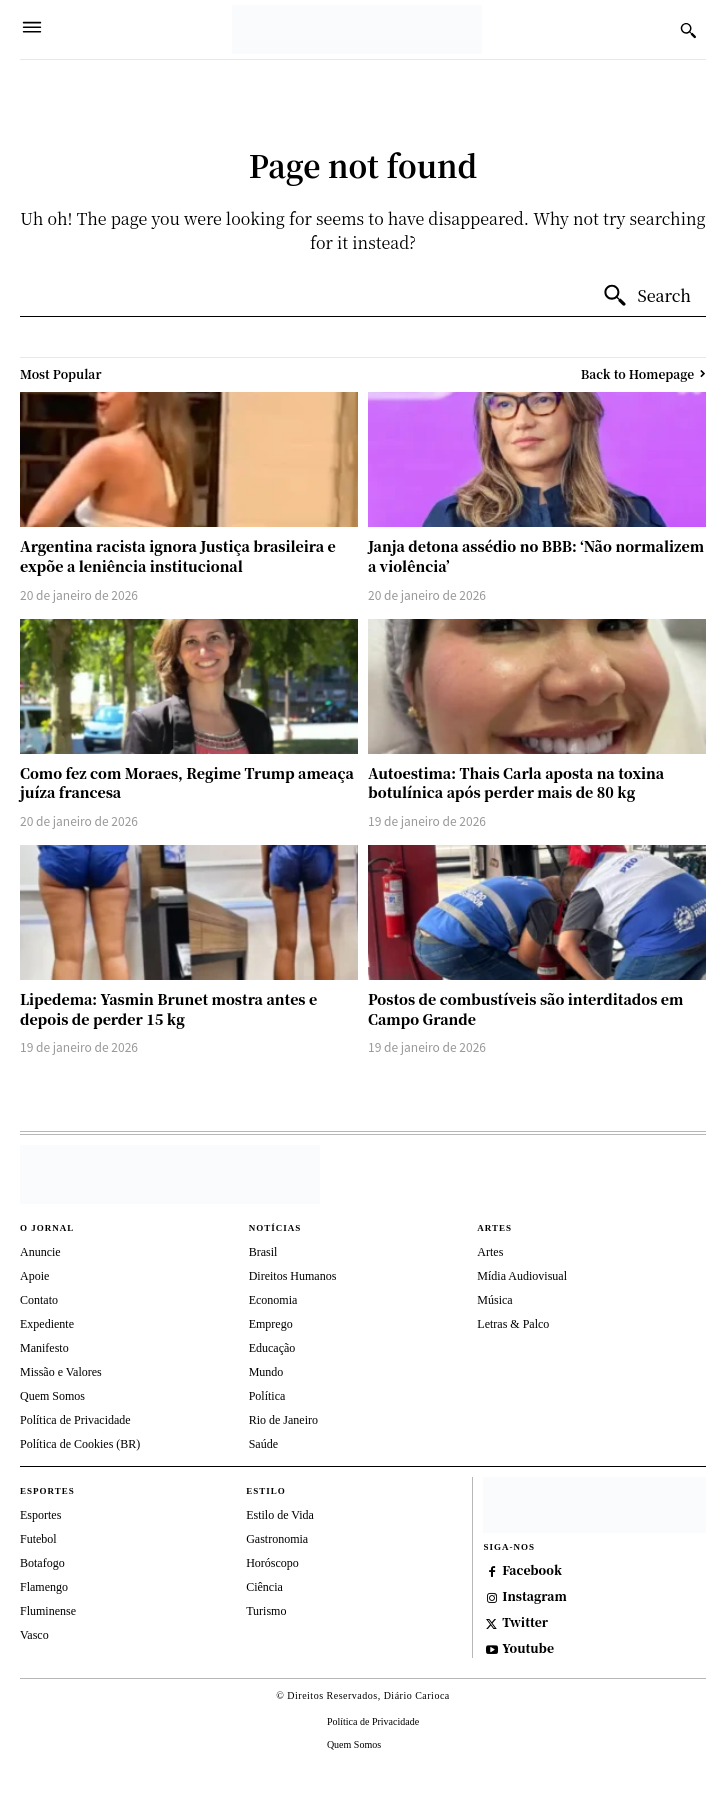  What do you see at coordinates (168, 1009) in the screenshot?
I see `Lipedema: Yasmin Brunet mostra antes e depois de perder 15 kg` at bounding box center [168, 1009].